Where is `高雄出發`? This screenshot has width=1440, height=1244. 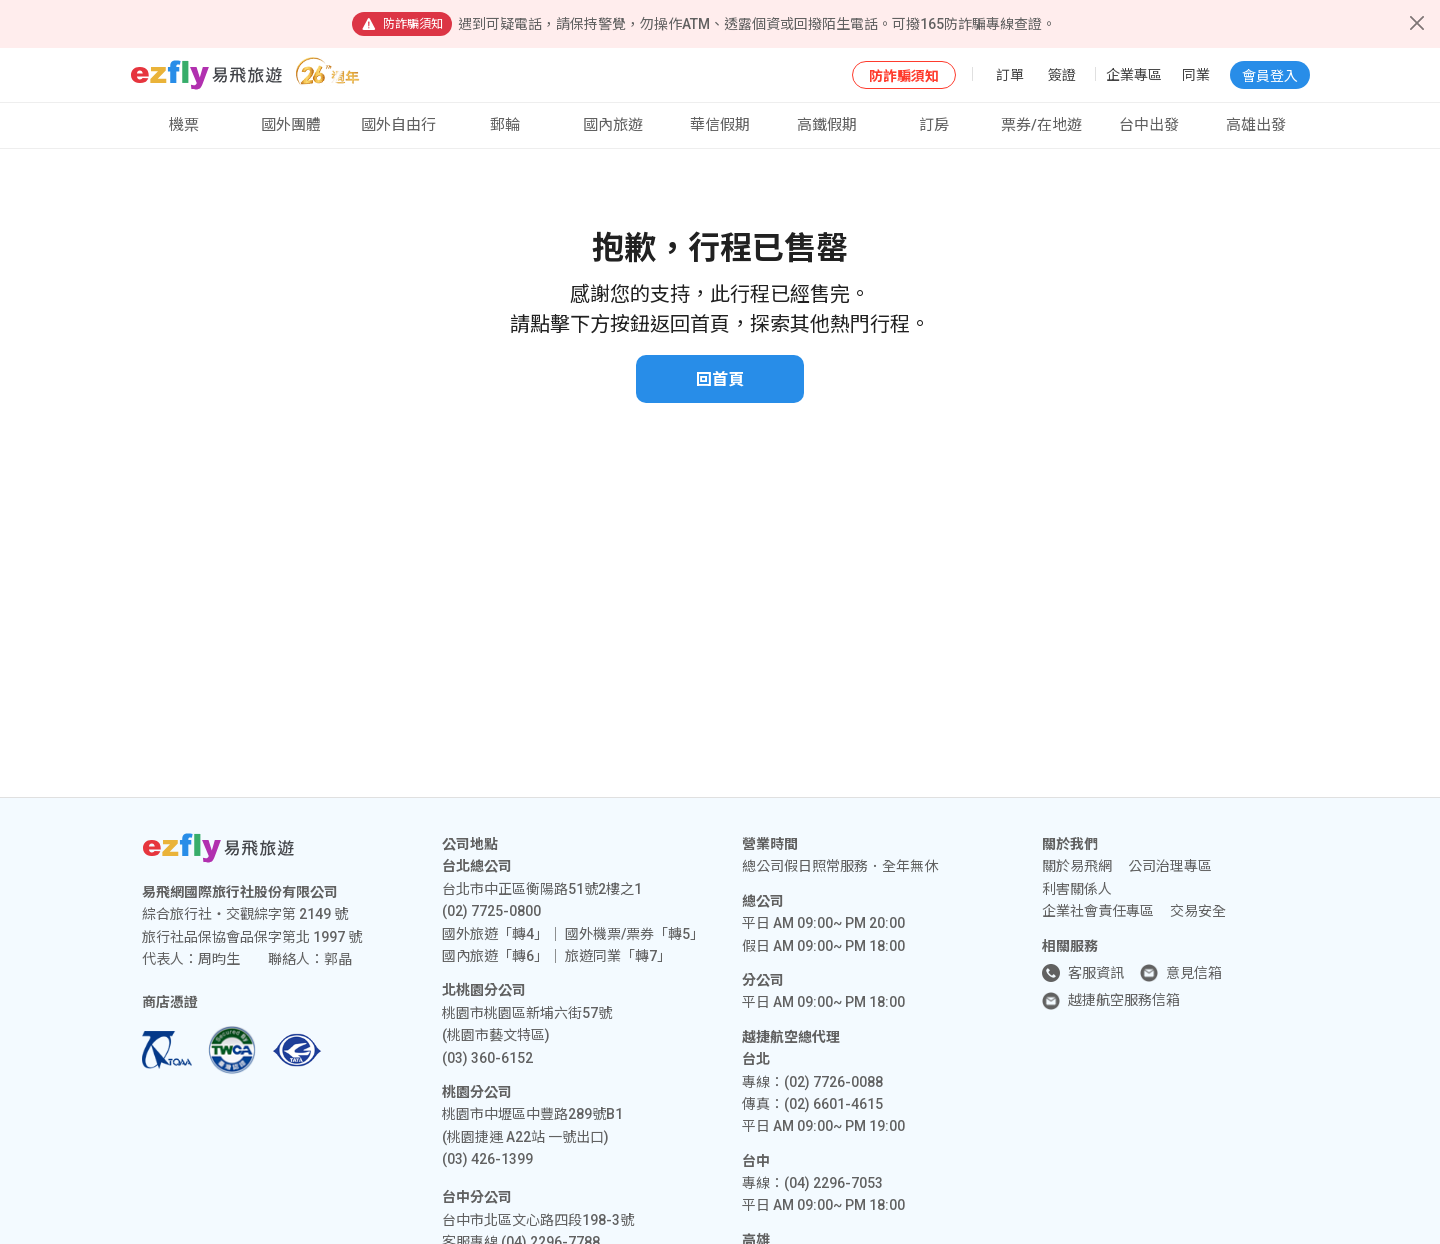
高雄出發 is located at coordinates (1256, 125).